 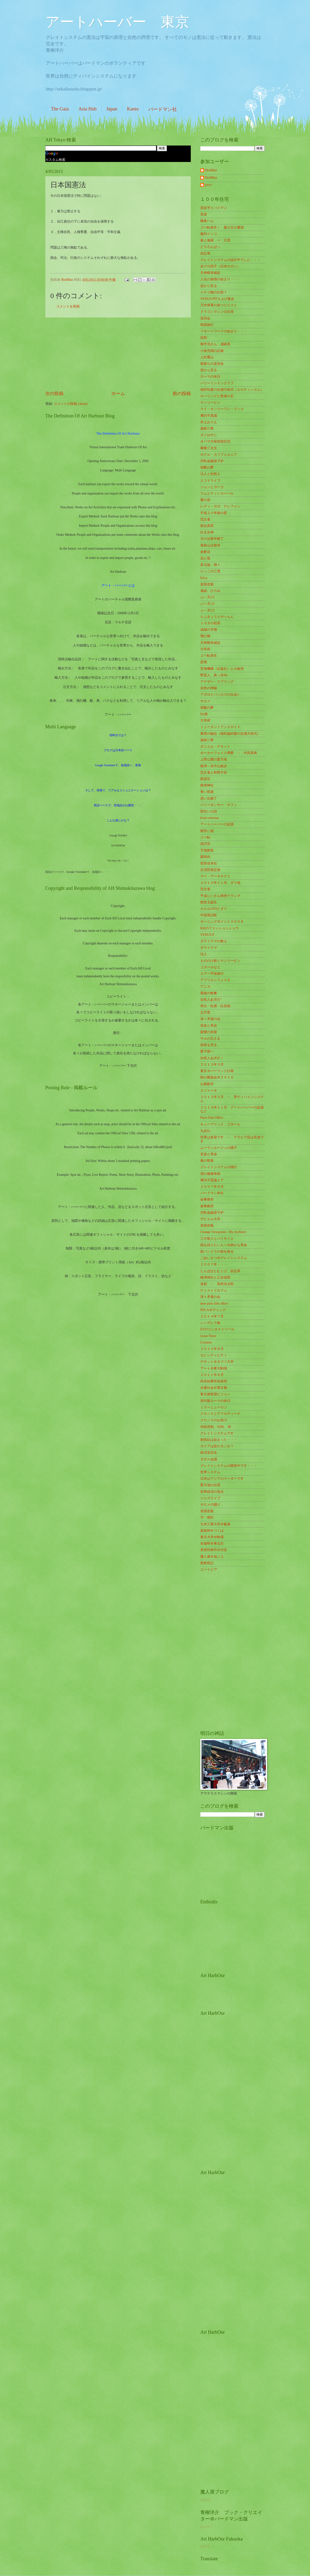 What do you see at coordinates (210, 545) in the screenshot?
I see `香林山法善寺` at bounding box center [210, 545].